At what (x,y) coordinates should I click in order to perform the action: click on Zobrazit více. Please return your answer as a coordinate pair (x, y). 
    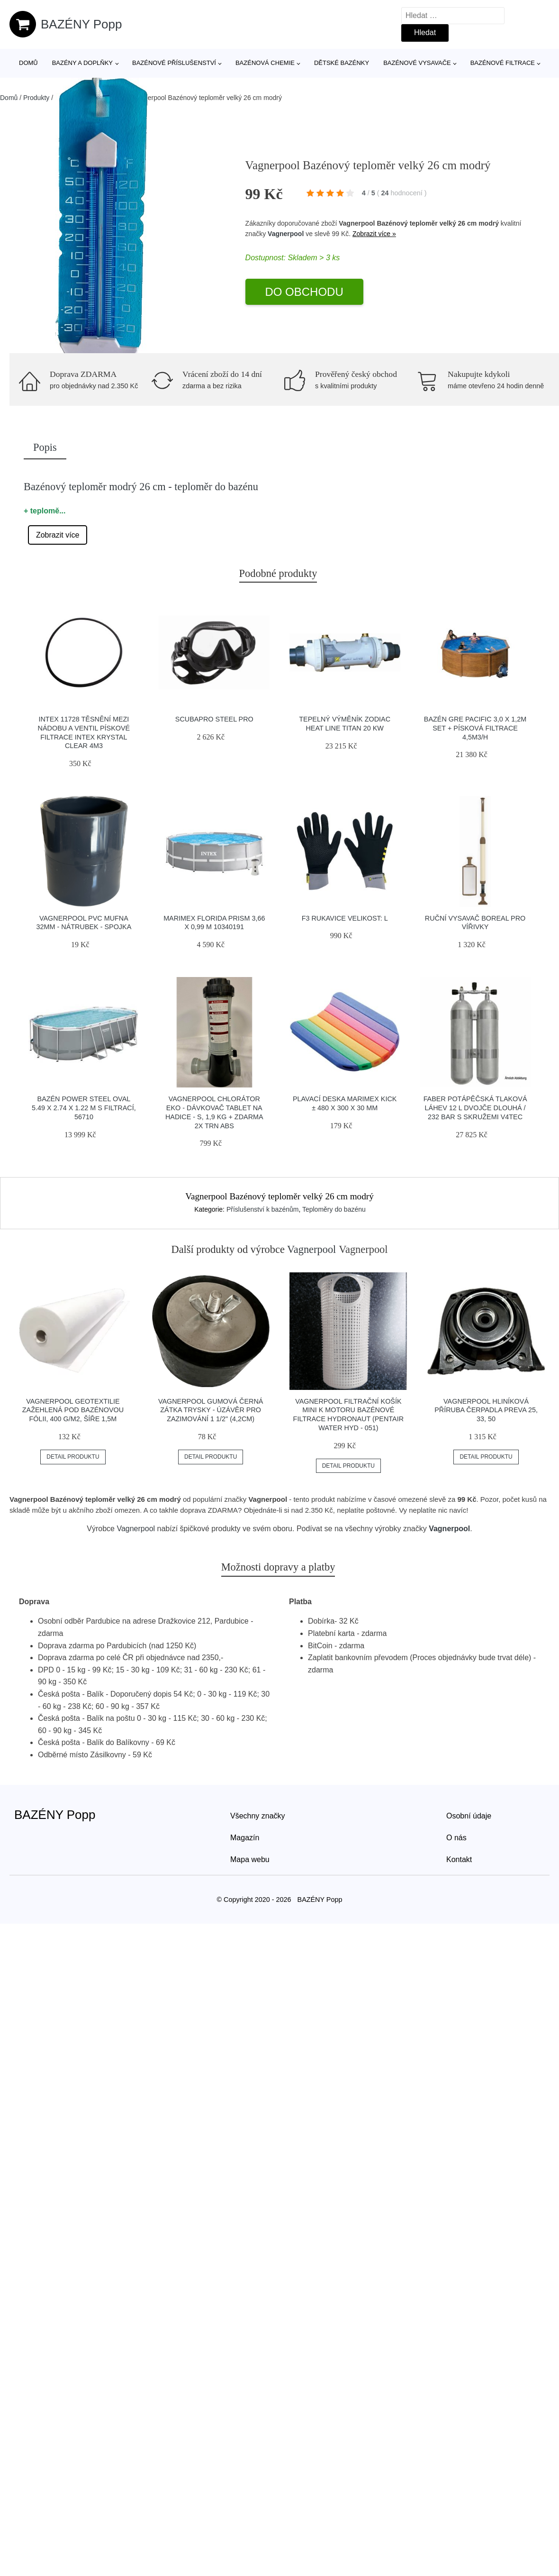
    Looking at the image, I should click on (58, 535).